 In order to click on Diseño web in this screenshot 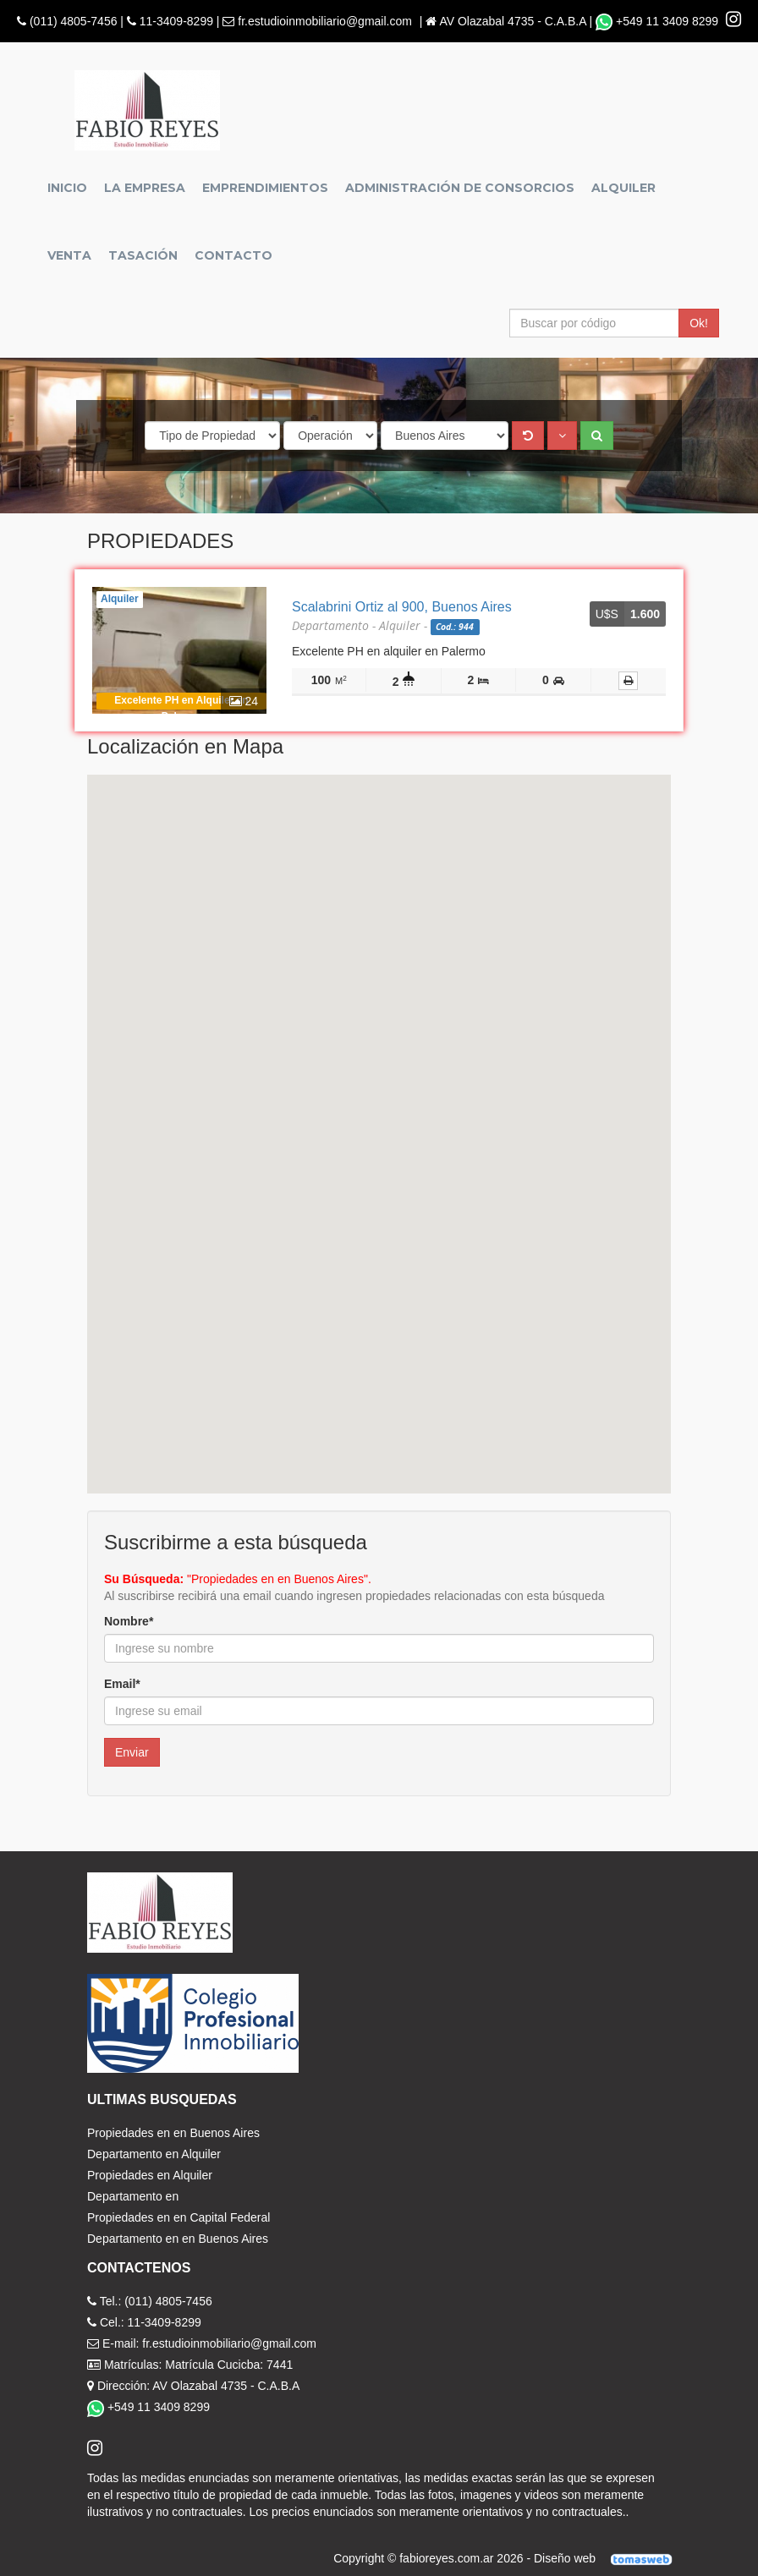, I will do `click(609, 2558)`.